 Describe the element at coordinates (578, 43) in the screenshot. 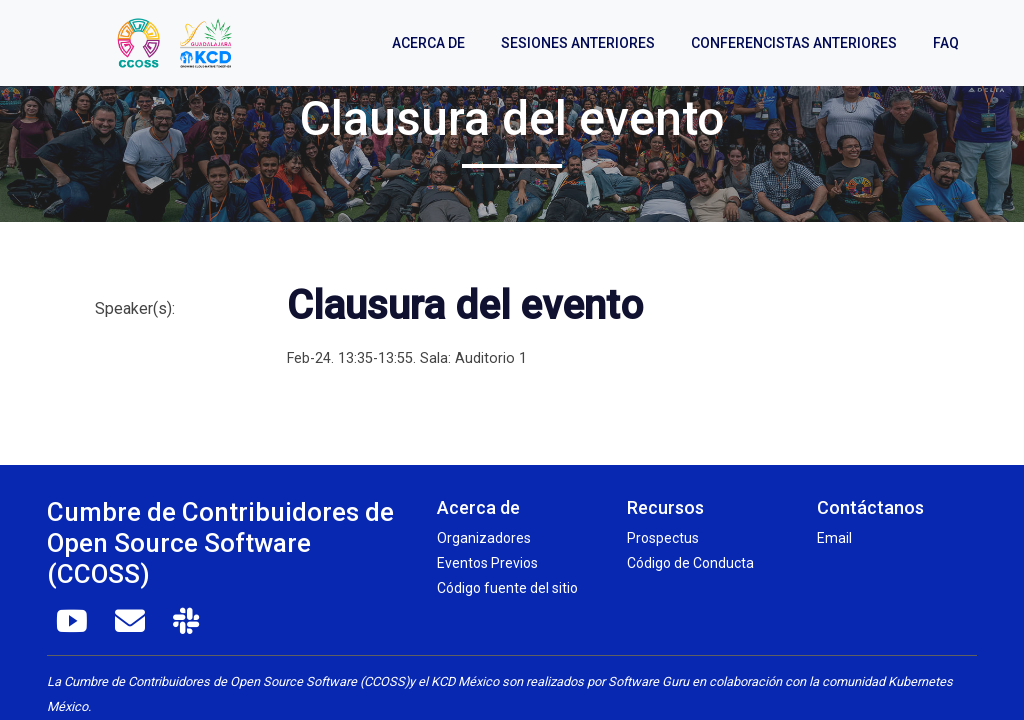

I see `Sesiones anteriores` at that location.